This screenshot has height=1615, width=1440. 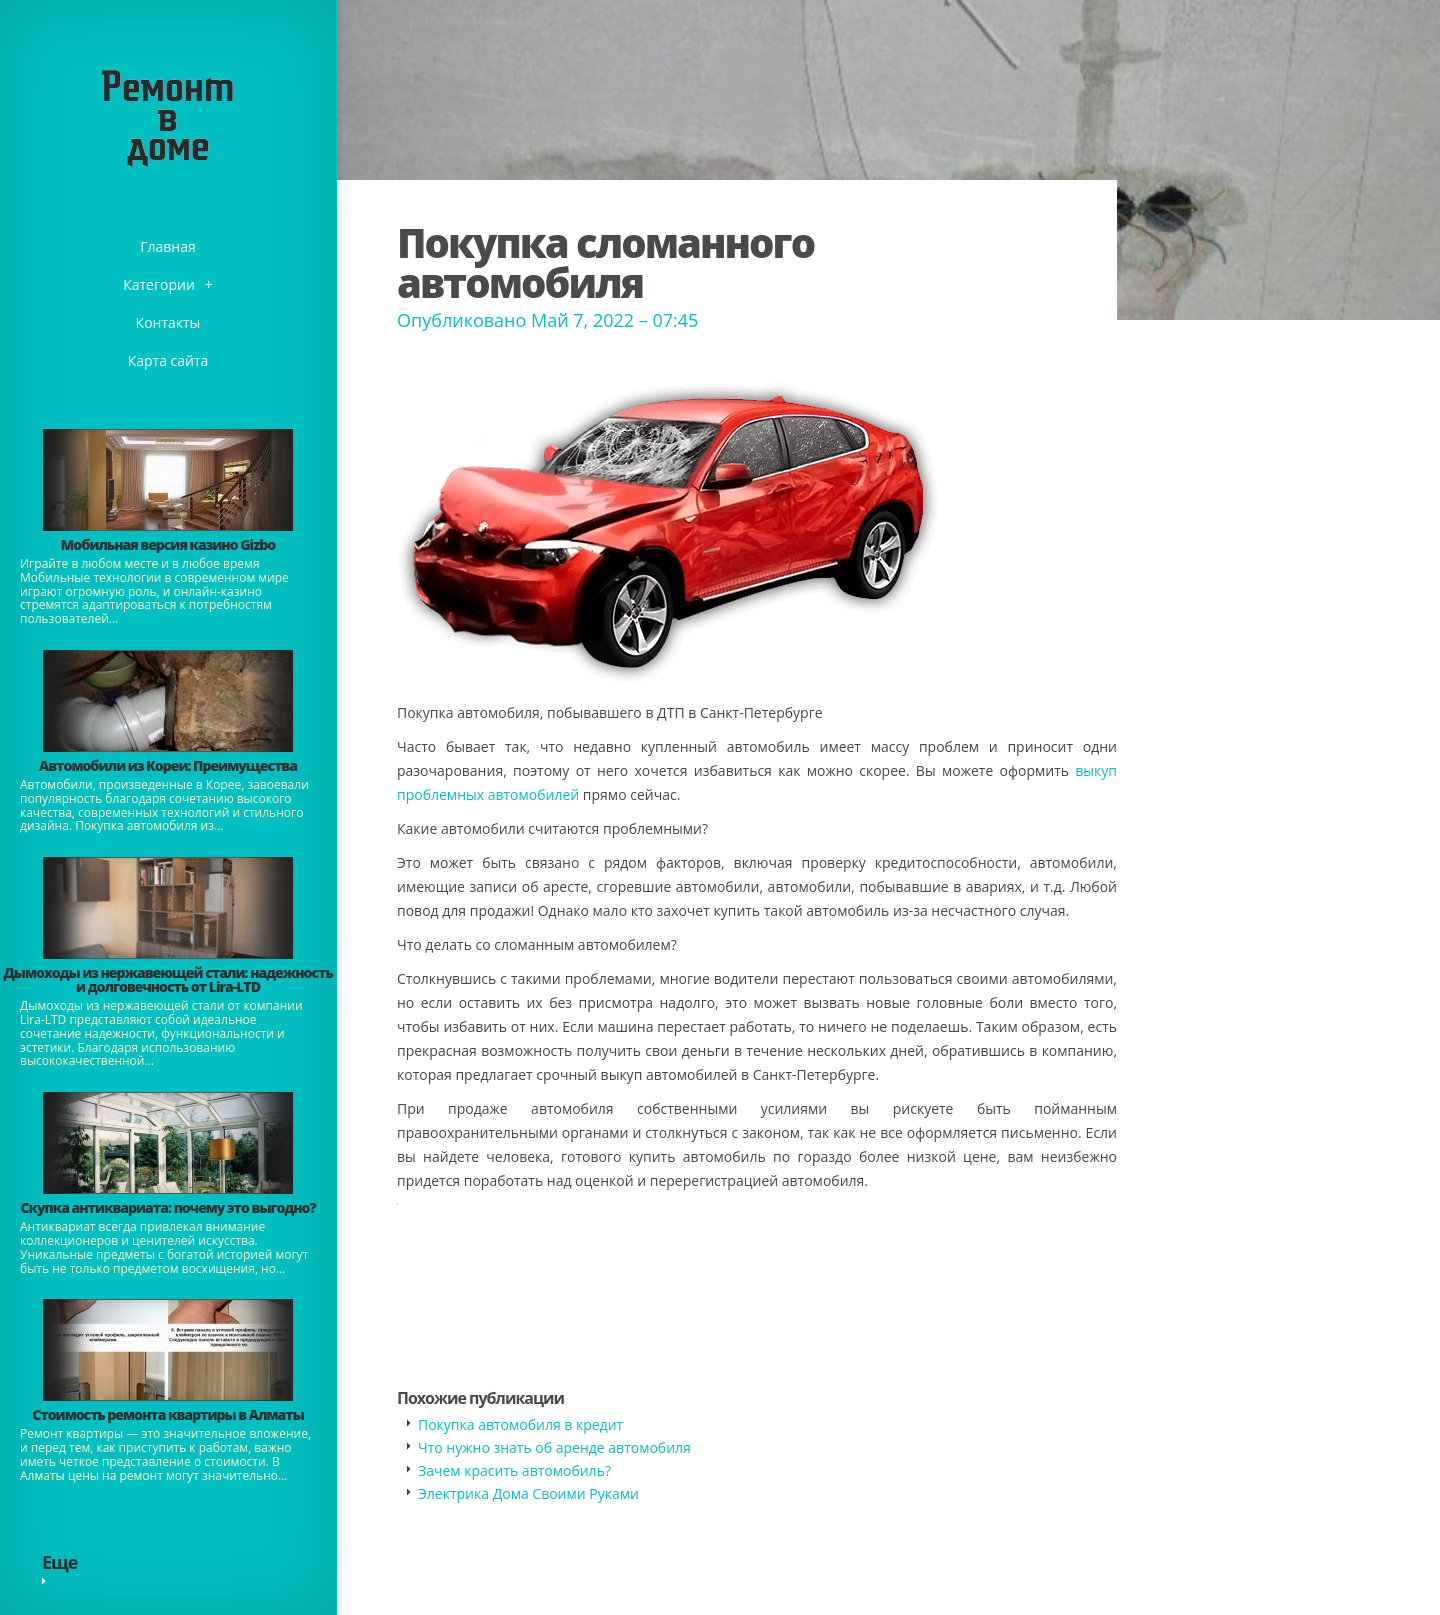 What do you see at coordinates (168, 544) in the screenshot?
I see `​Мобильная версия казино Gizbo` at bounding box center [168, 544].